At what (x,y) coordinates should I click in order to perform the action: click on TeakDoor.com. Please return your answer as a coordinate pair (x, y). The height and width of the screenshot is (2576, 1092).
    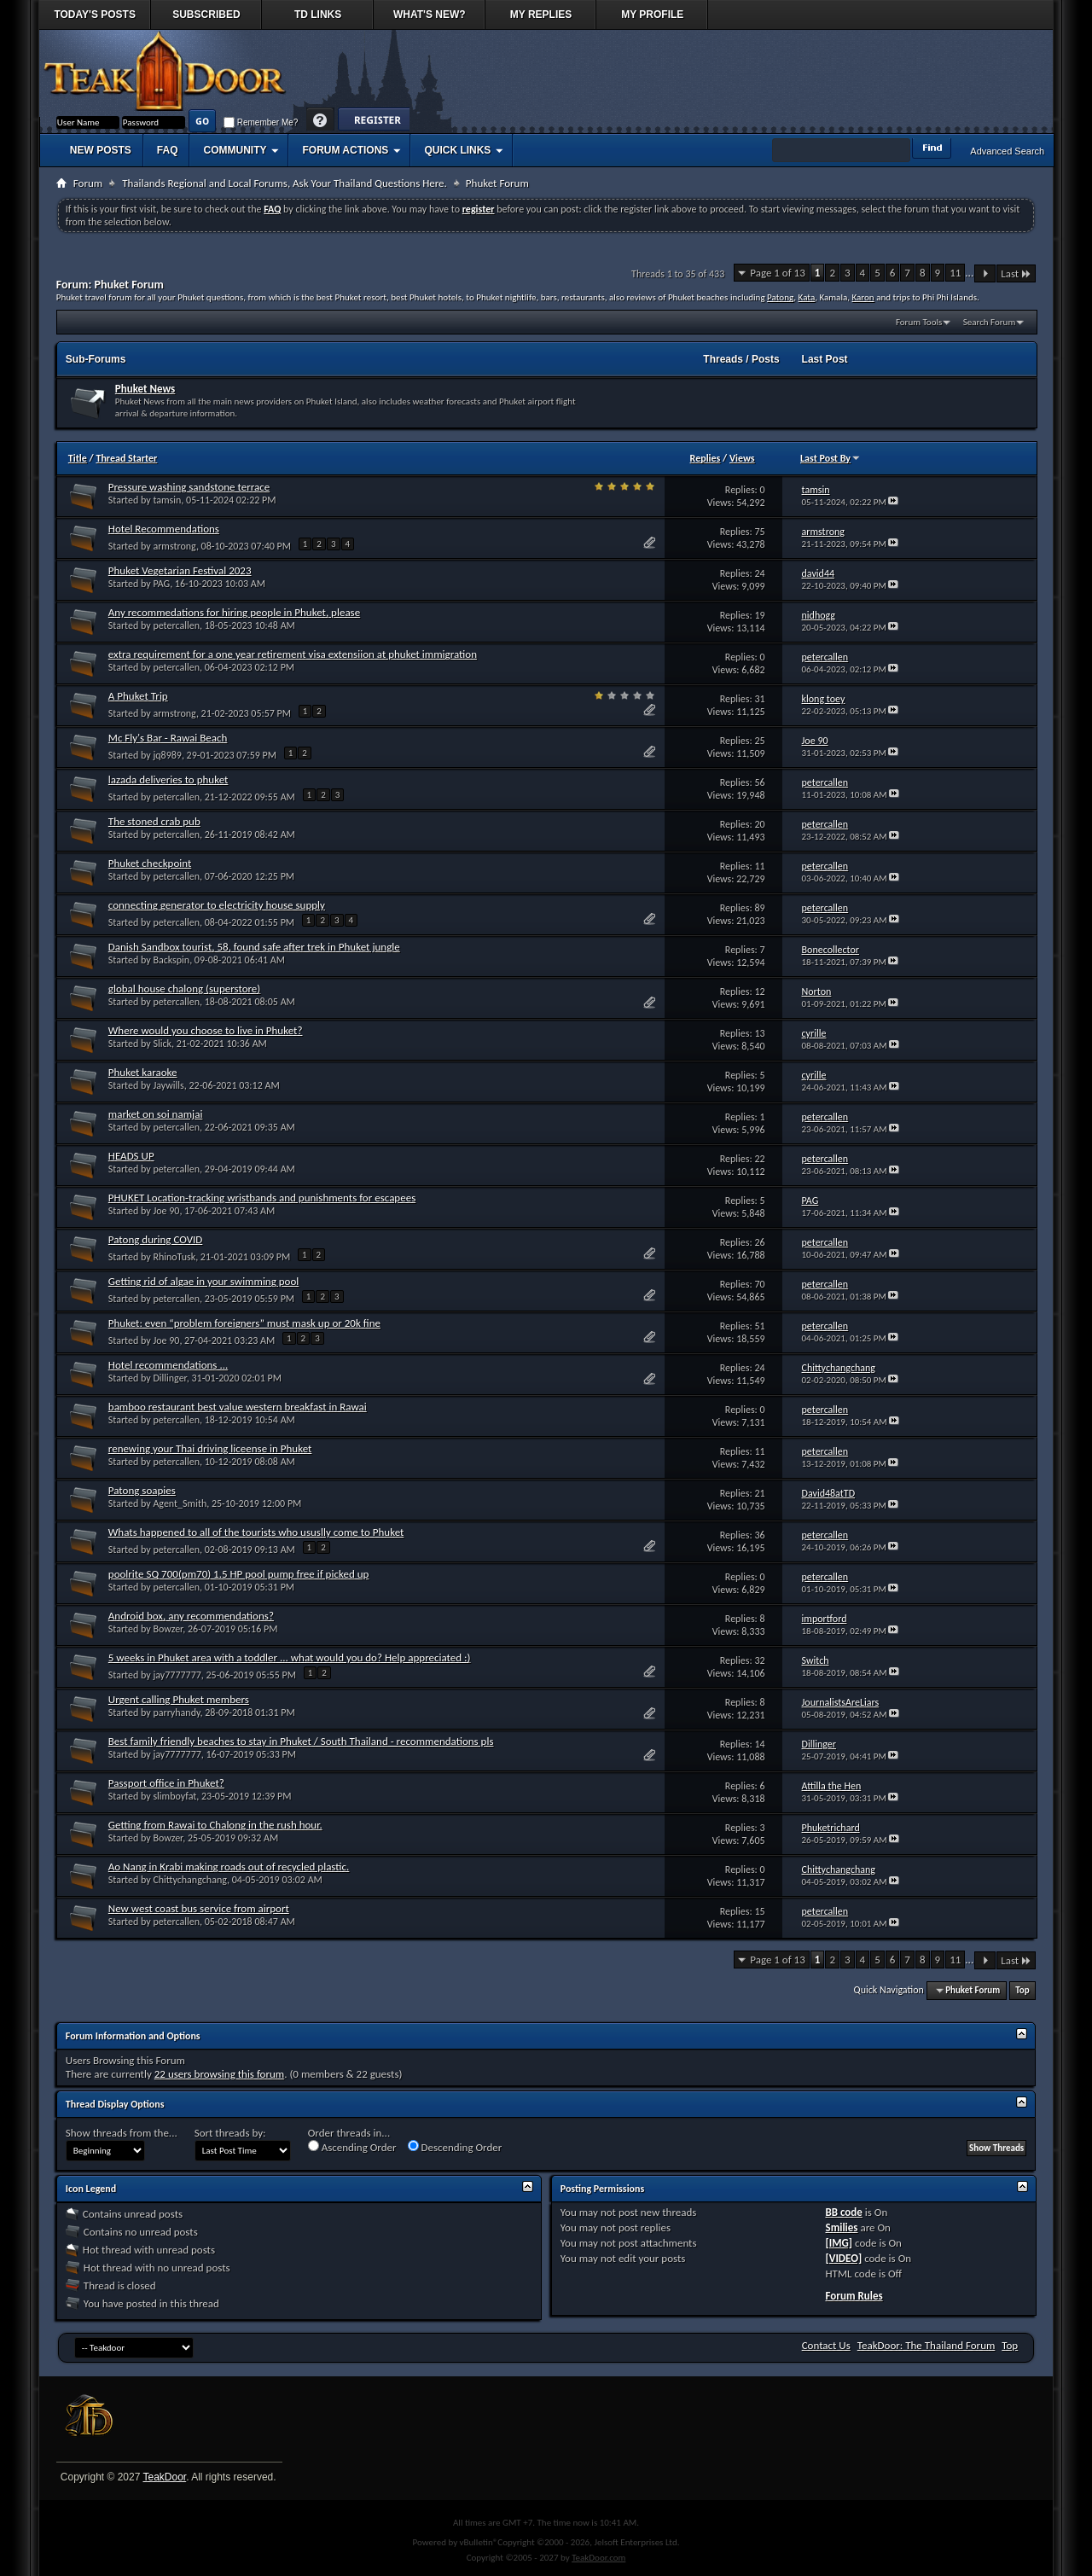
    Looking at the image, I should click on (598, 2557).